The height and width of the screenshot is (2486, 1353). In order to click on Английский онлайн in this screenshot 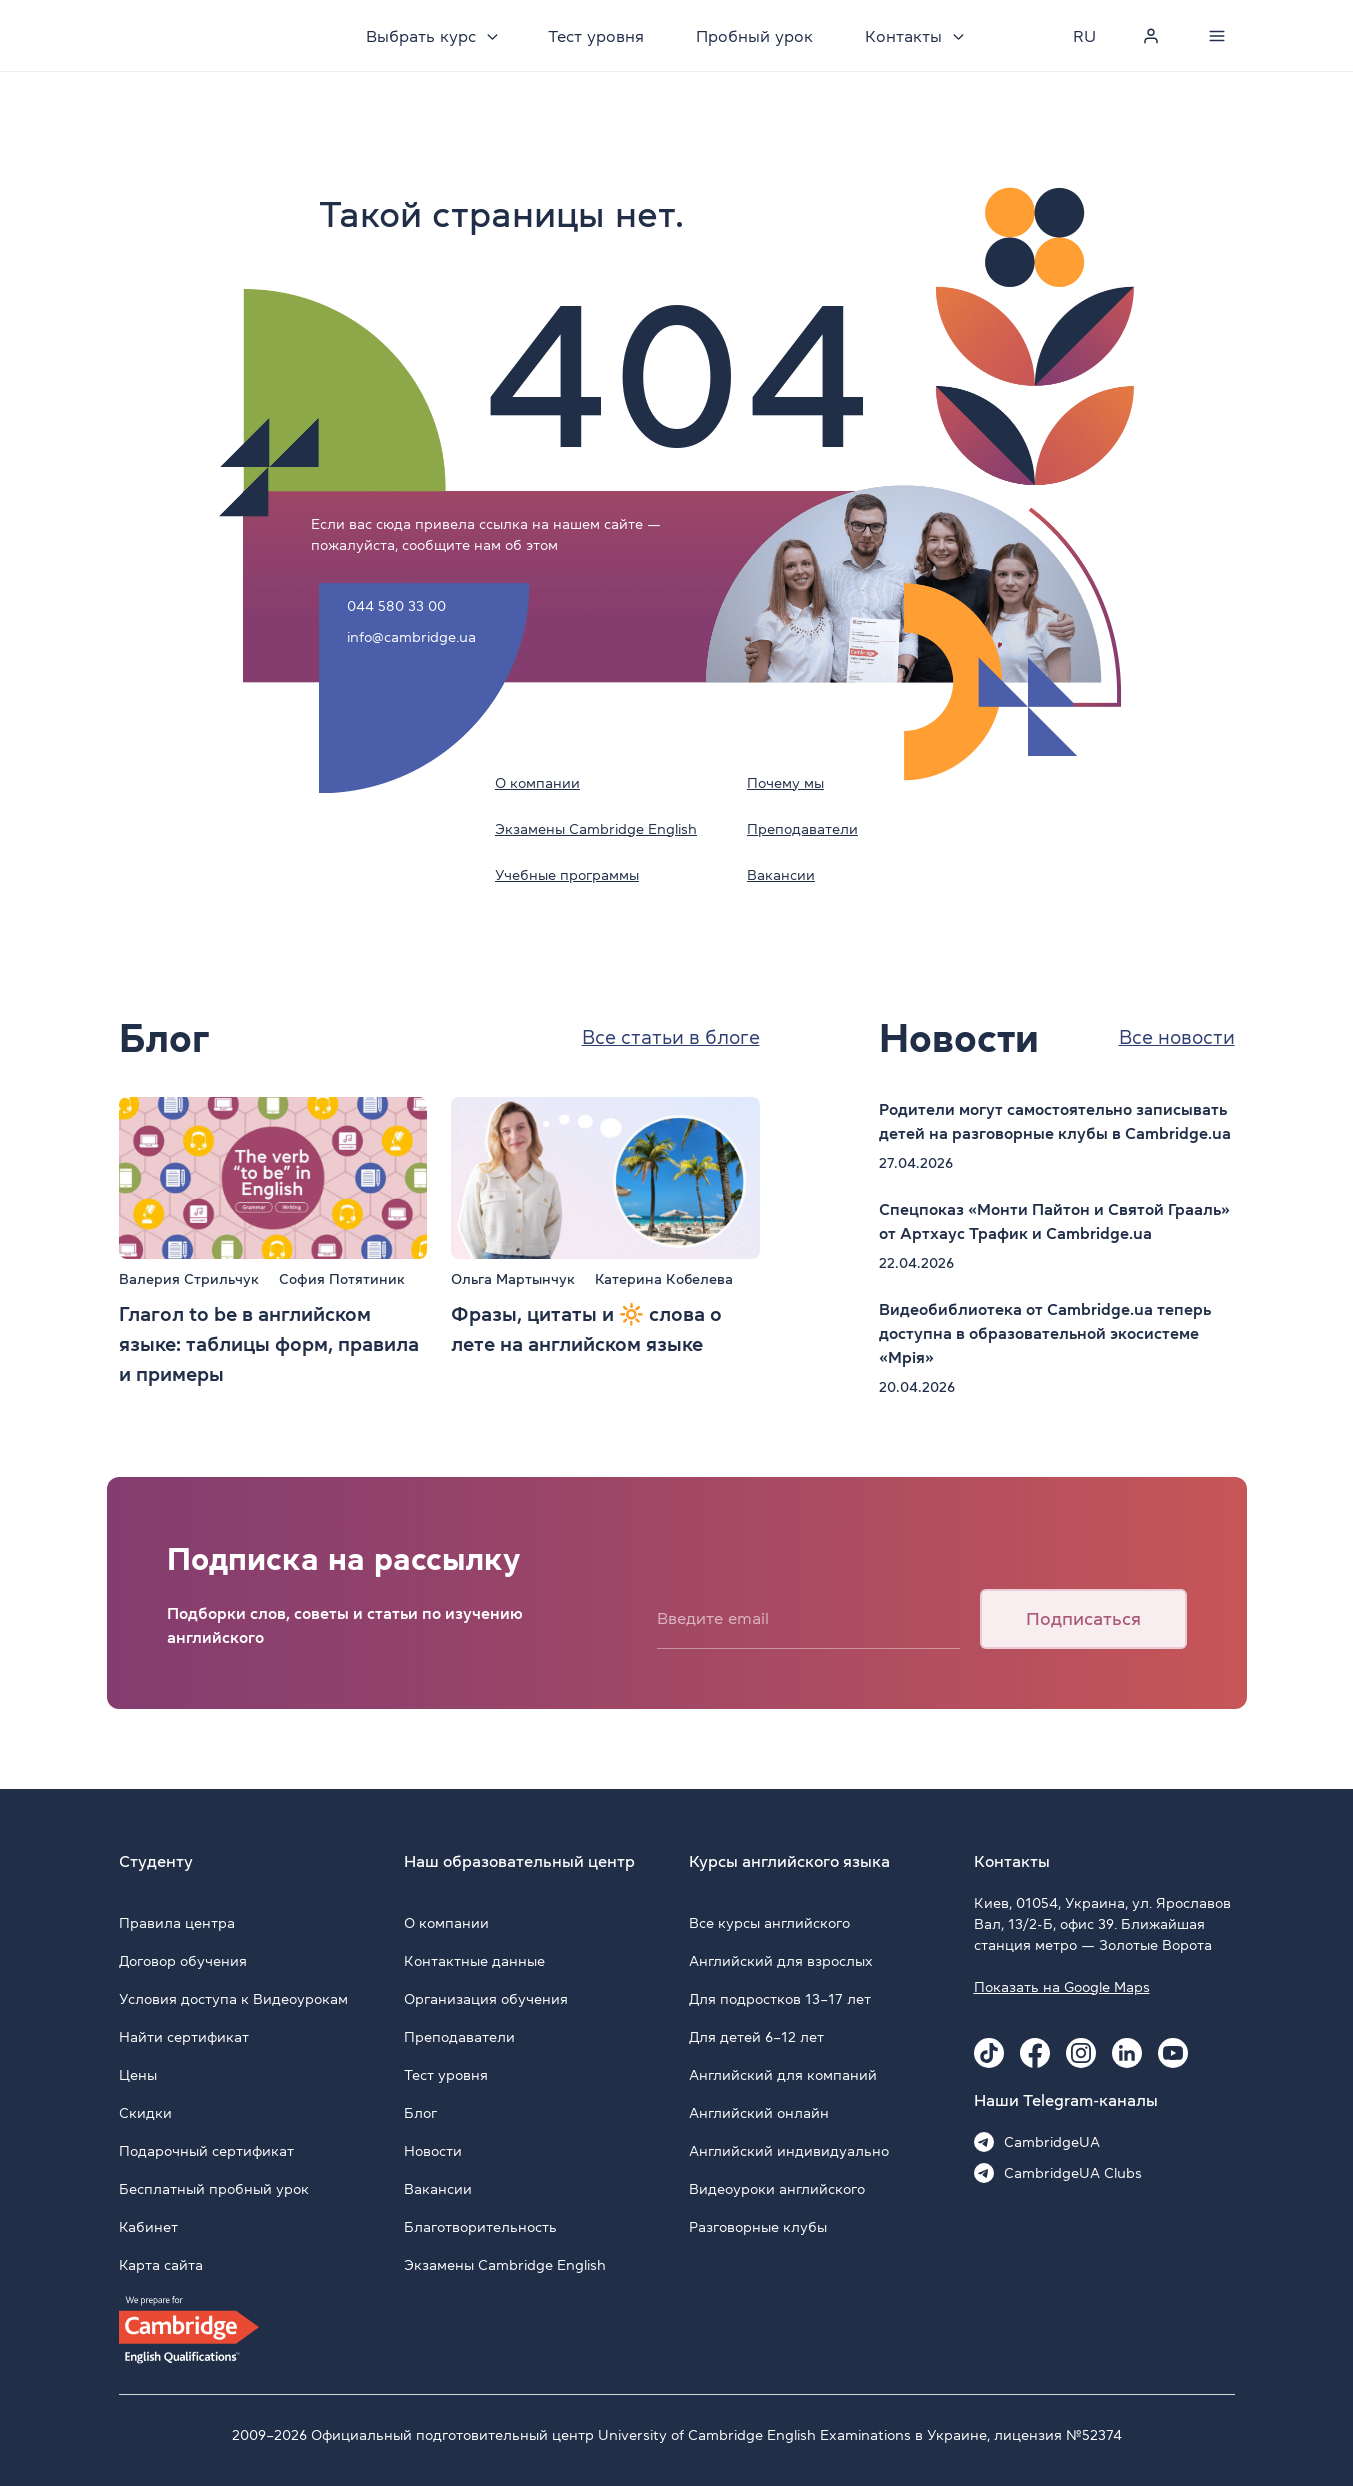, I will do `click(759, 2113)`.